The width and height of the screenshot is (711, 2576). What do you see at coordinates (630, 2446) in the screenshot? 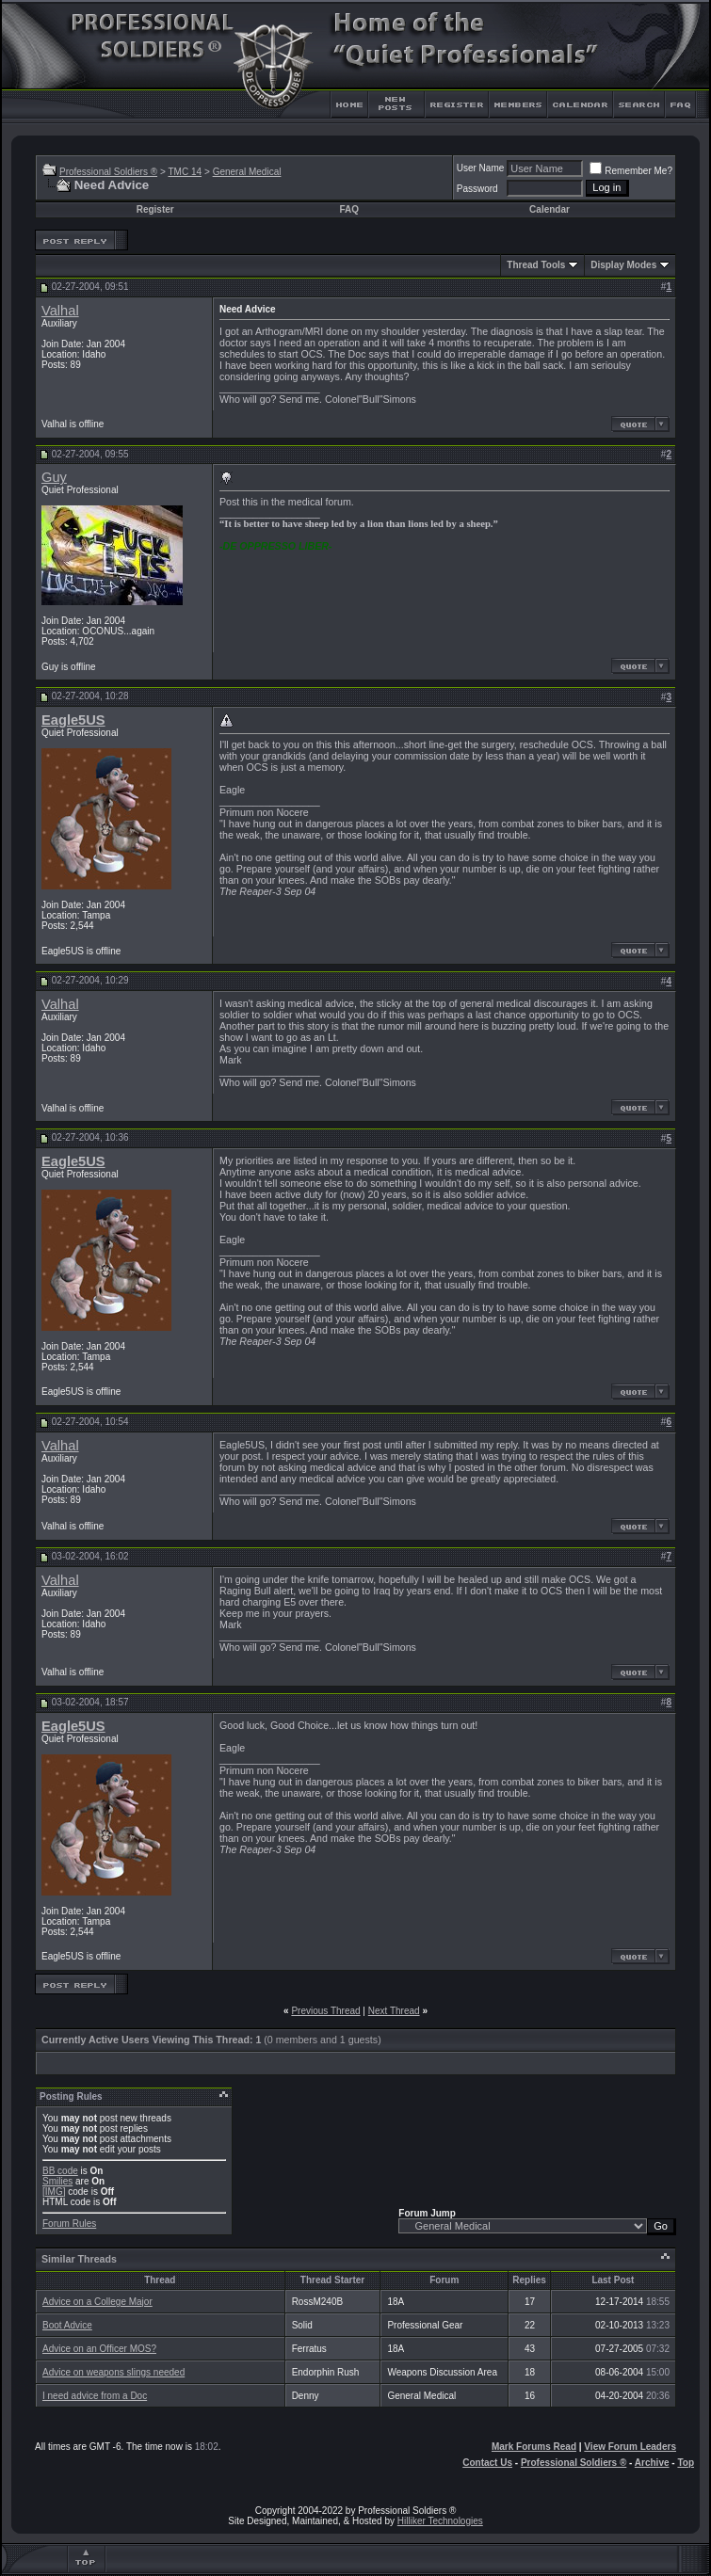
I see `View Forum Leaders` at bounding box center [630, 2446].